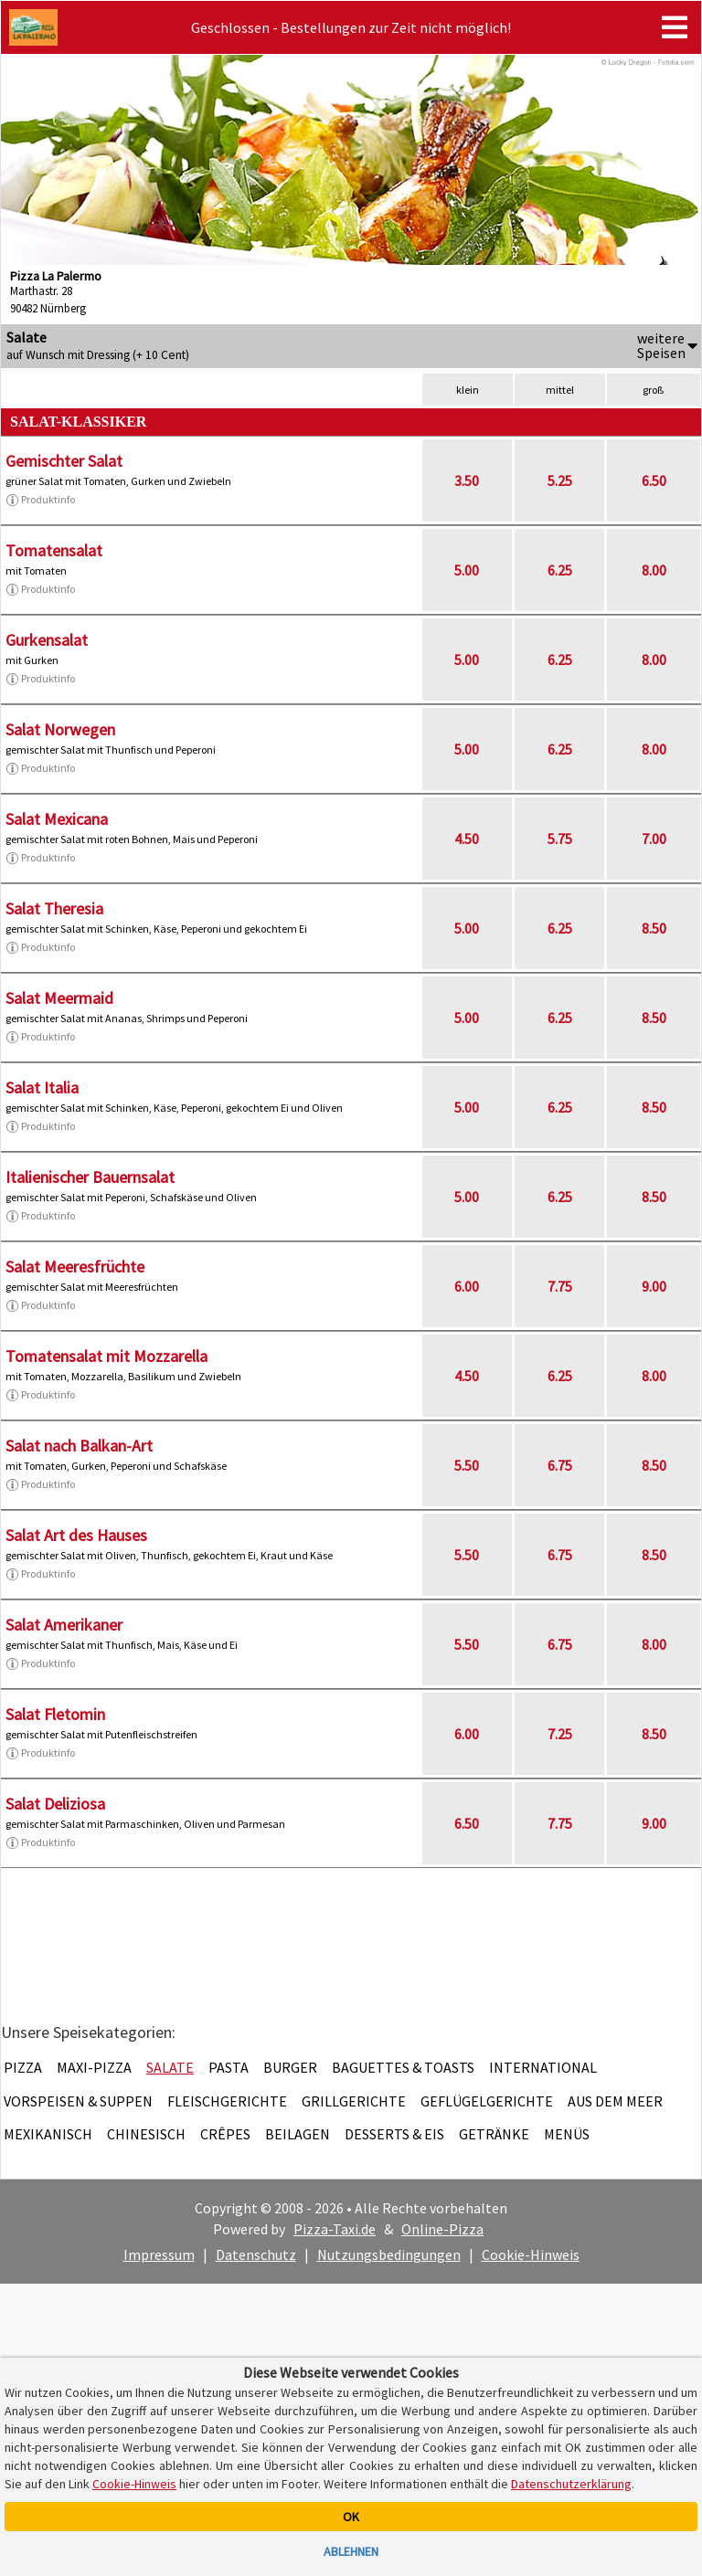 Image resolution: width=702 pixels, height=2576 pixels. I want to click on Tomatensalat, so click(53, 550).